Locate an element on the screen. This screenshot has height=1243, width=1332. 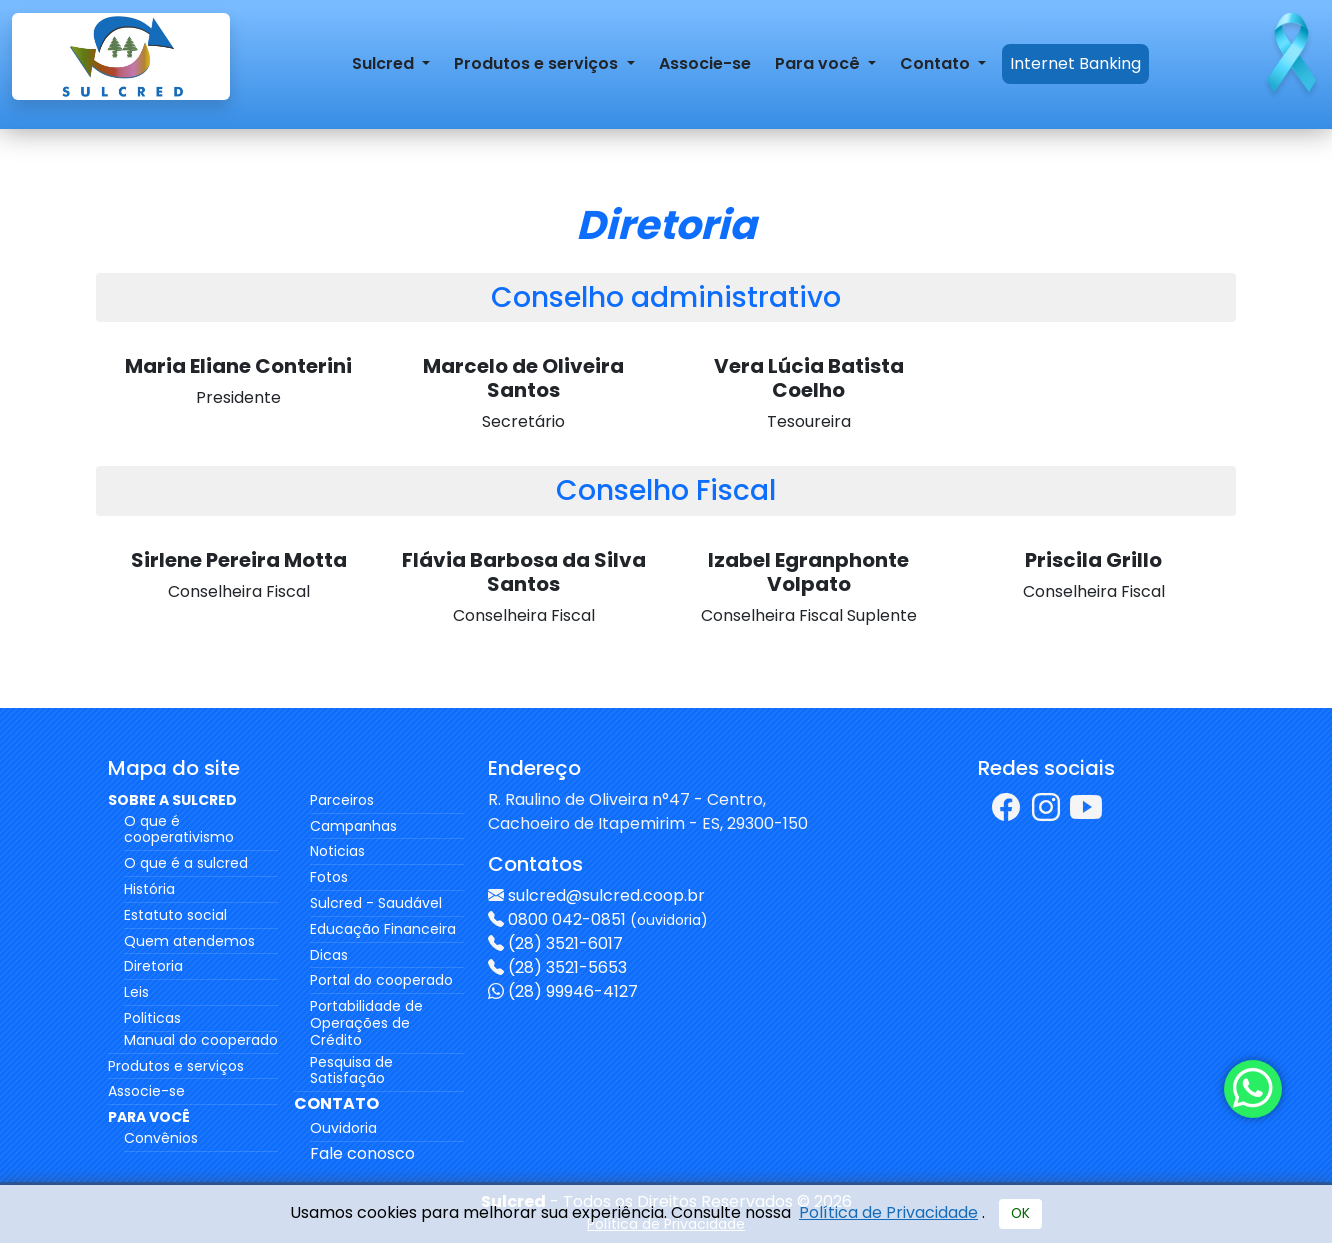
Parceiros is located at coordinates (342, 800).